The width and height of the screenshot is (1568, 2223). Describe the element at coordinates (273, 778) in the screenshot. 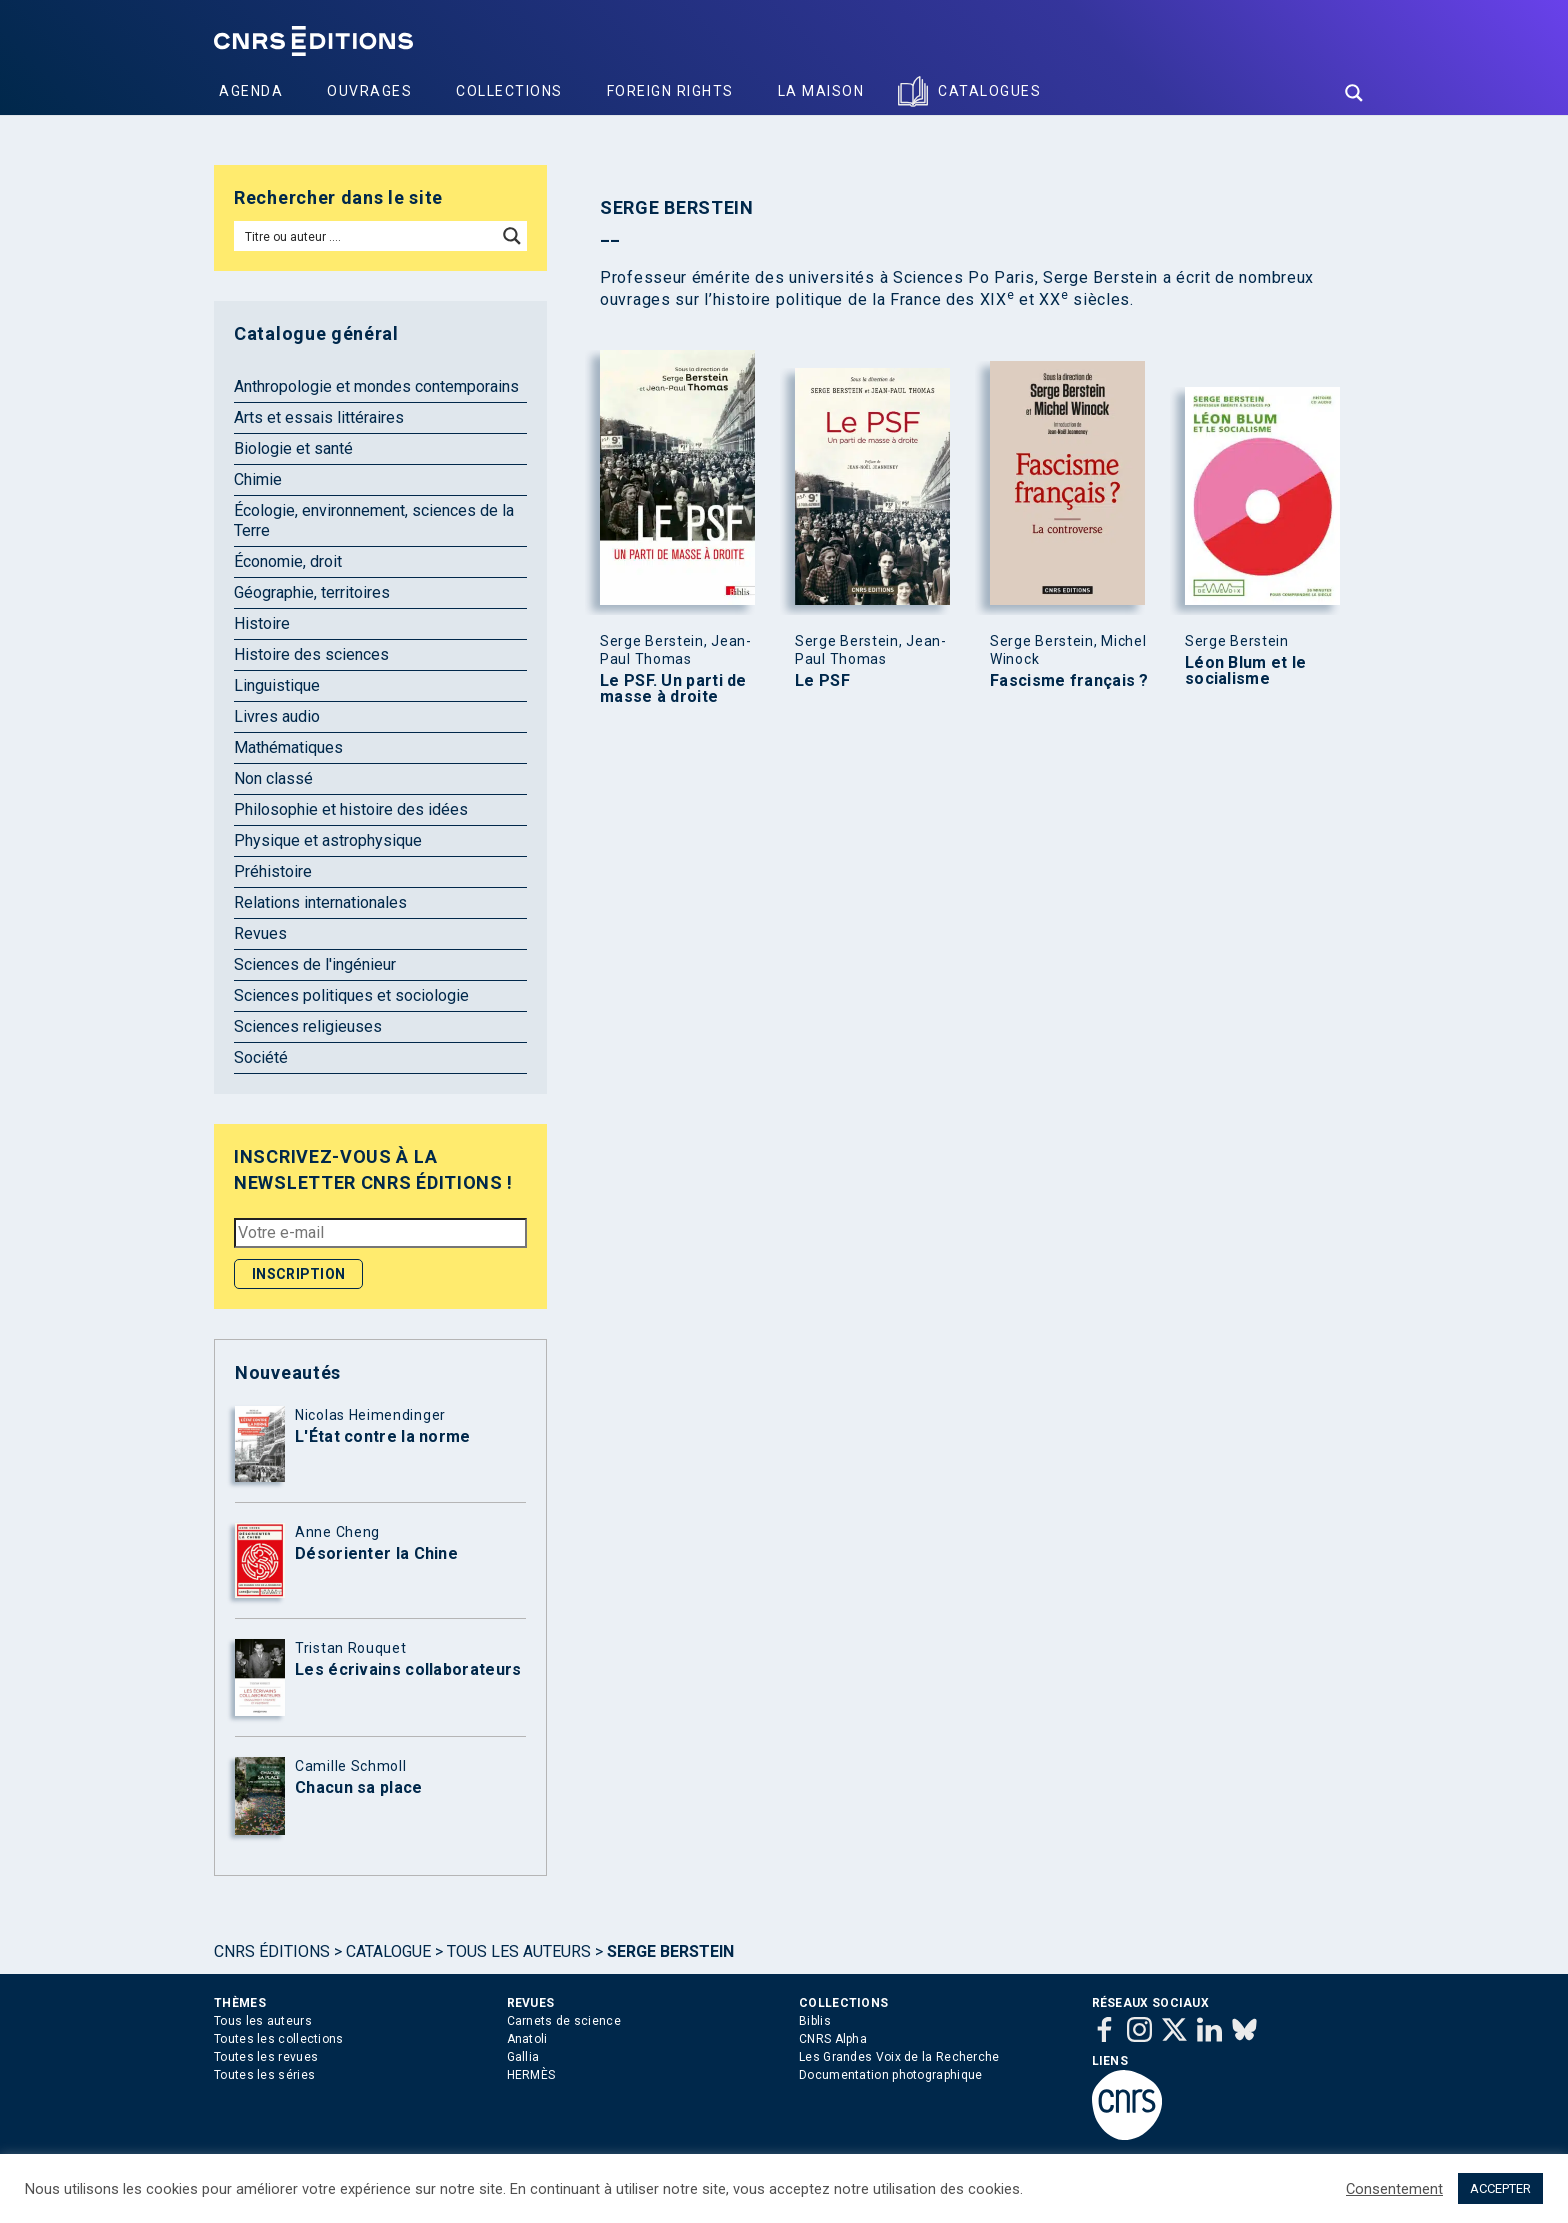

I see `Non classé` at that location.